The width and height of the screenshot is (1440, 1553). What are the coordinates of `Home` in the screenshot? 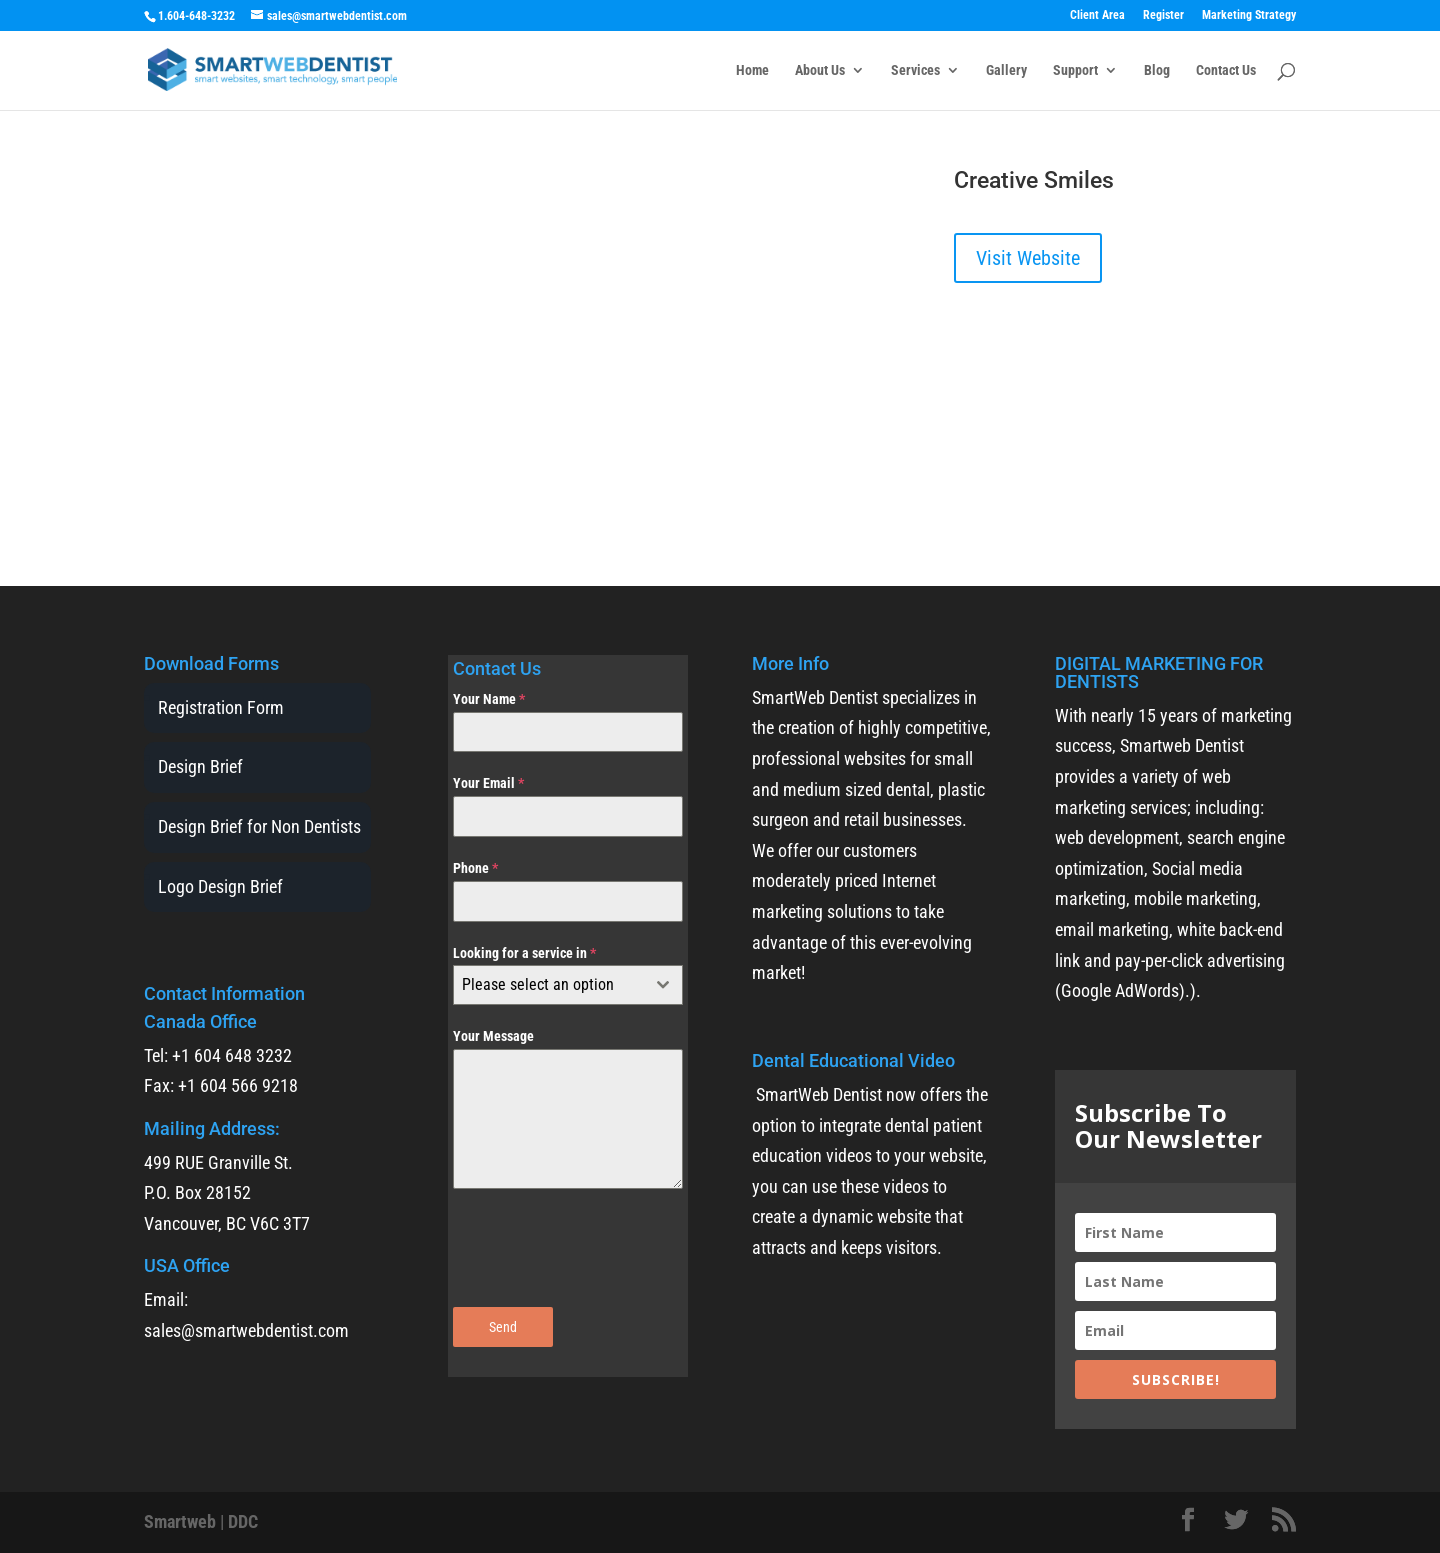 It's located at (752, 70).